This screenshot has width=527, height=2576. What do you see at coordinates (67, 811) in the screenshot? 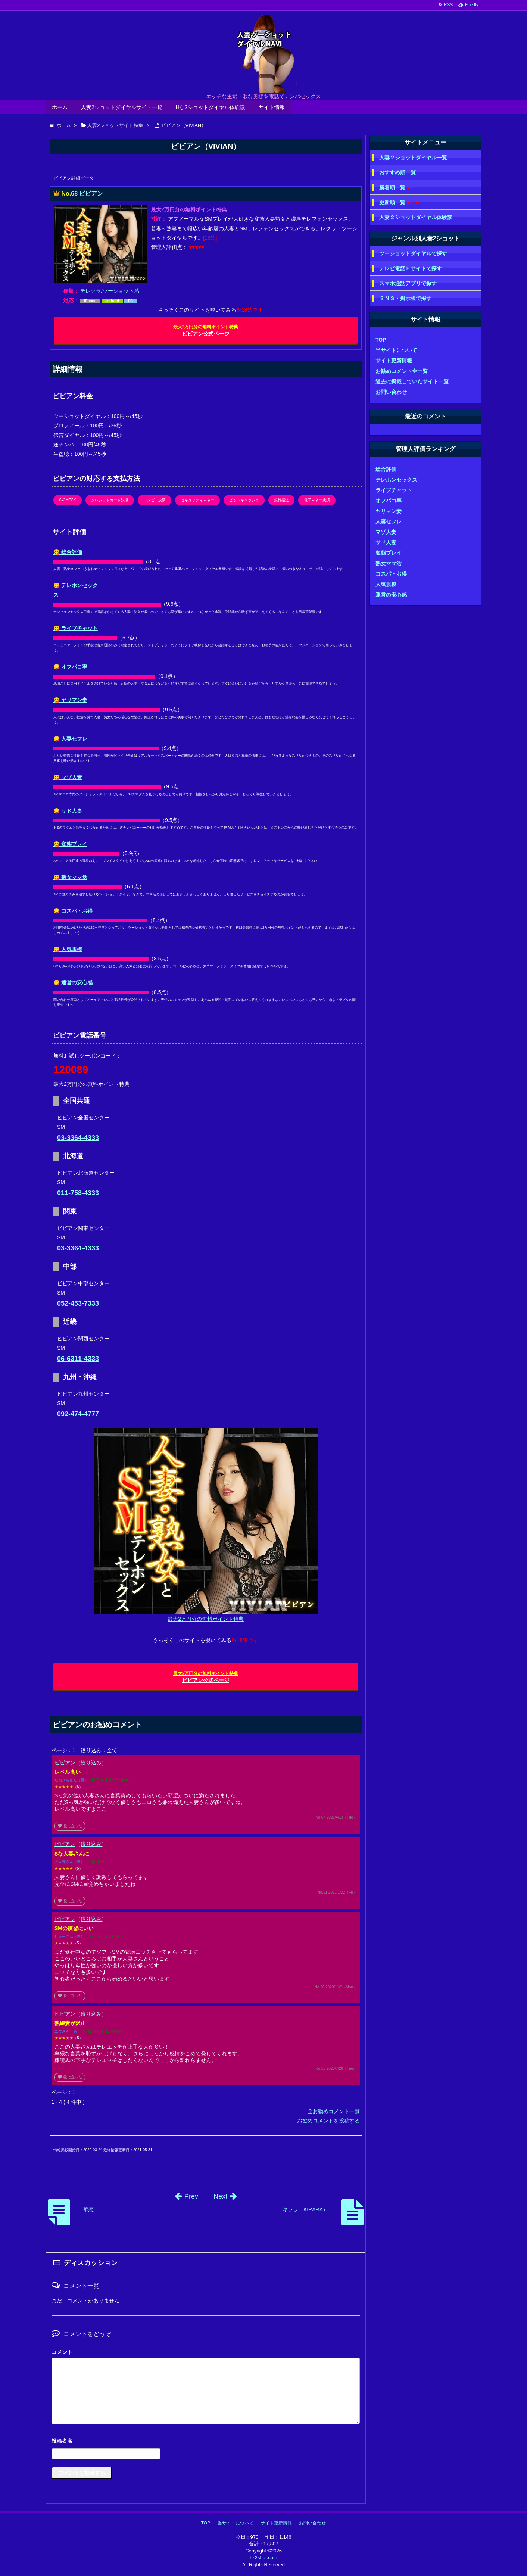
I see `😋 サド人妻` at bounding box center [67, 811].